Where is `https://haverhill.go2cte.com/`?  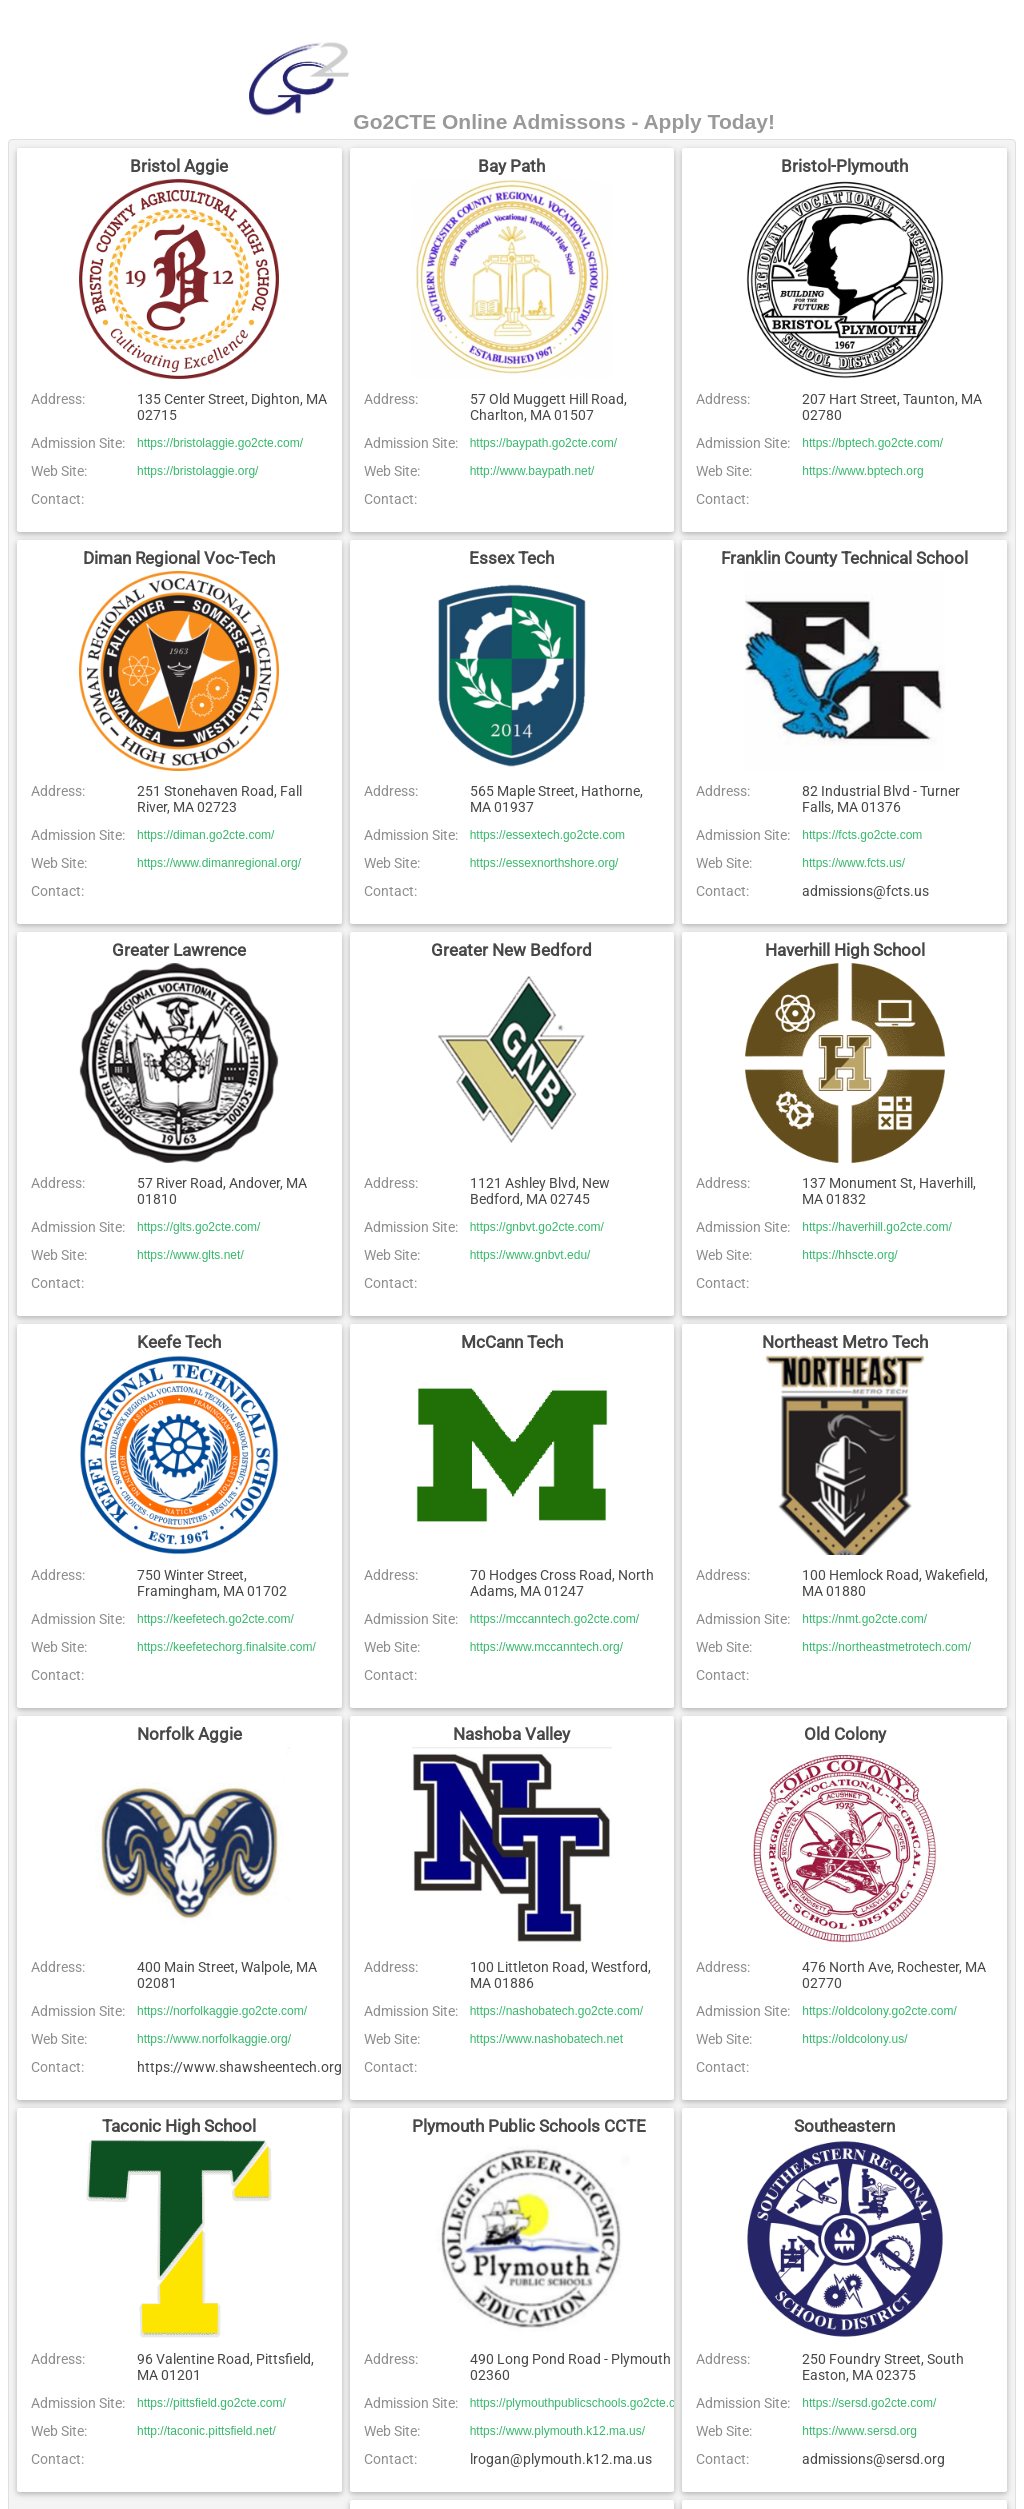 https://haverhill.go2cte.com/ is located at coordinates (876, 1227).